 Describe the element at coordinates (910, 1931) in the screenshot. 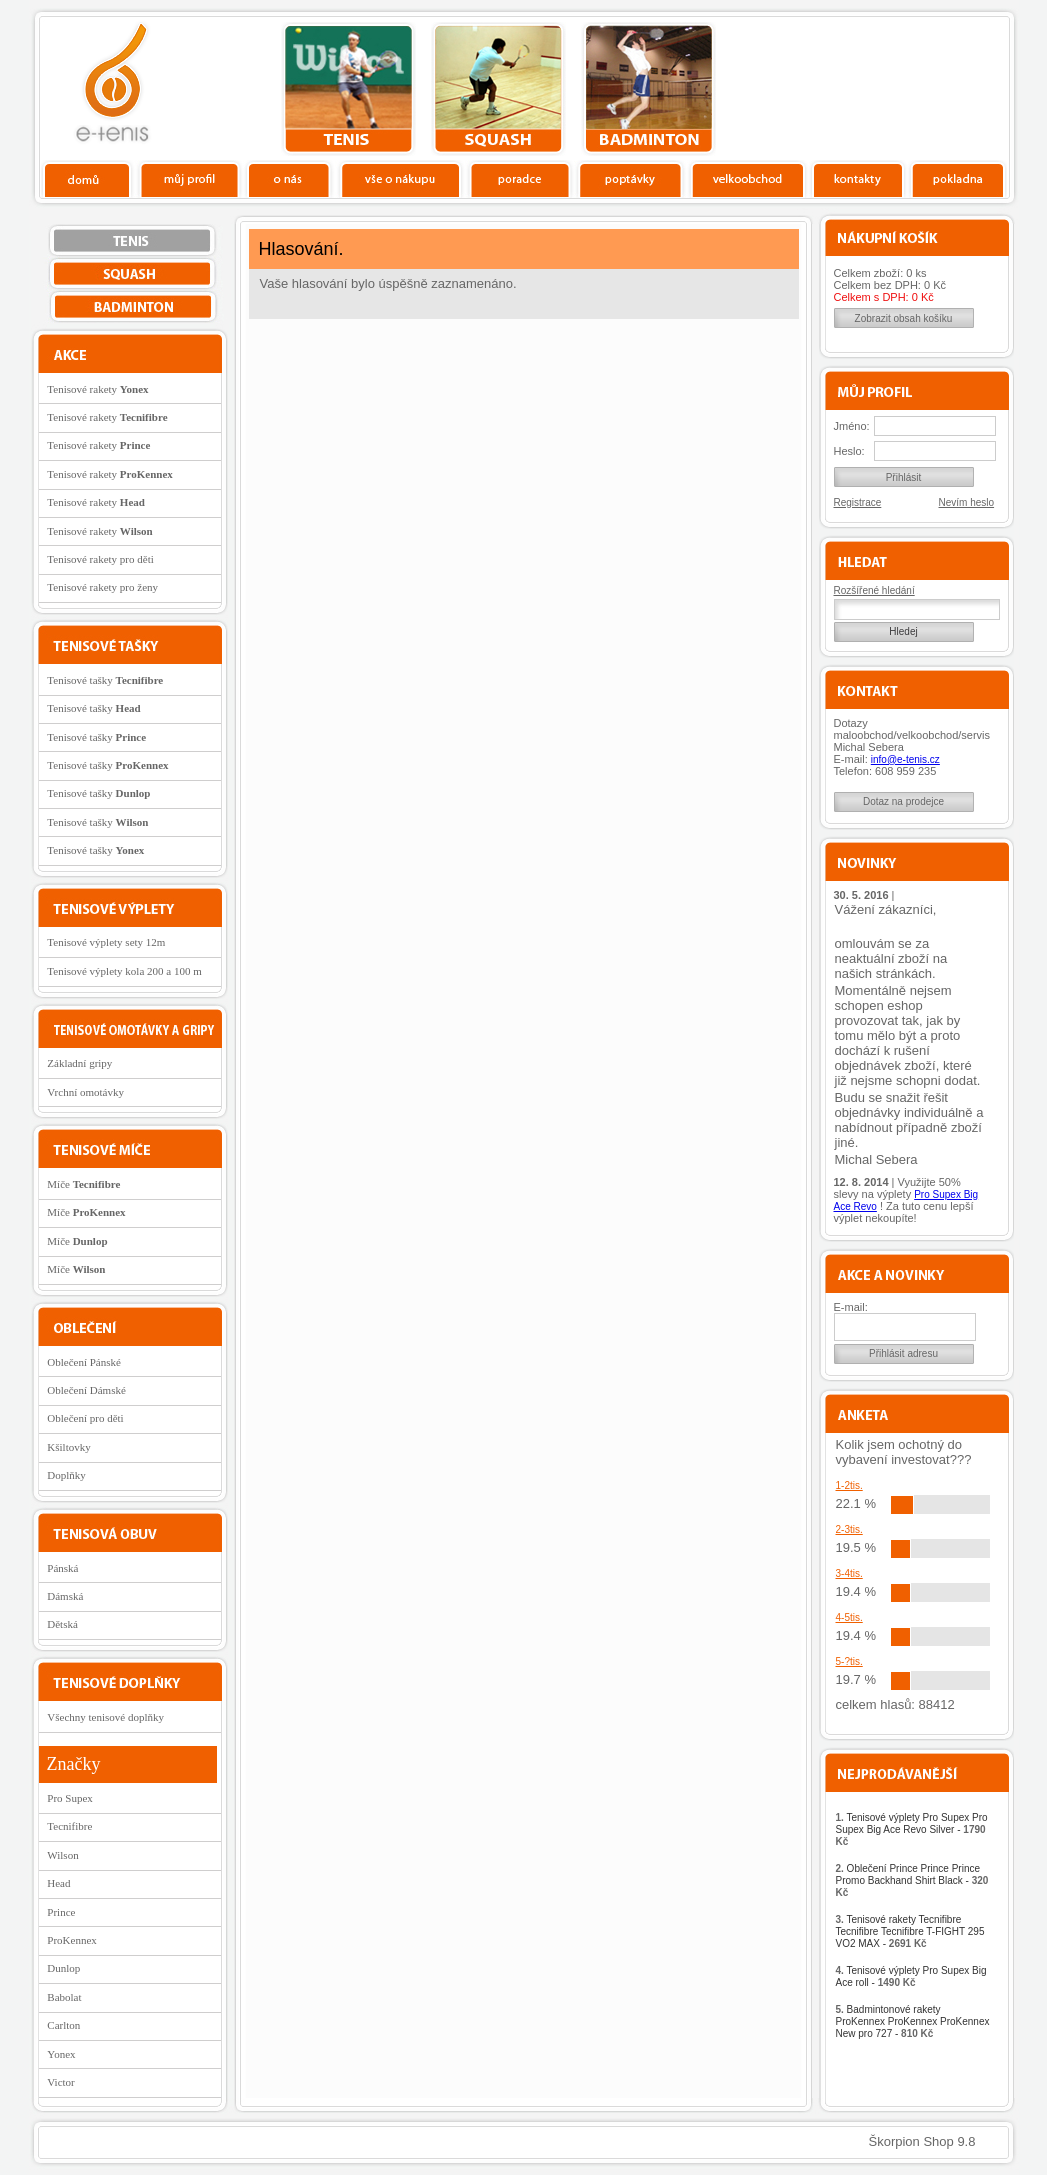

I see `Tenisové rakety Tecnifibre Tecnifibre Tecnifibre T-FIGHT 295 VO2 MAX -` at that location.